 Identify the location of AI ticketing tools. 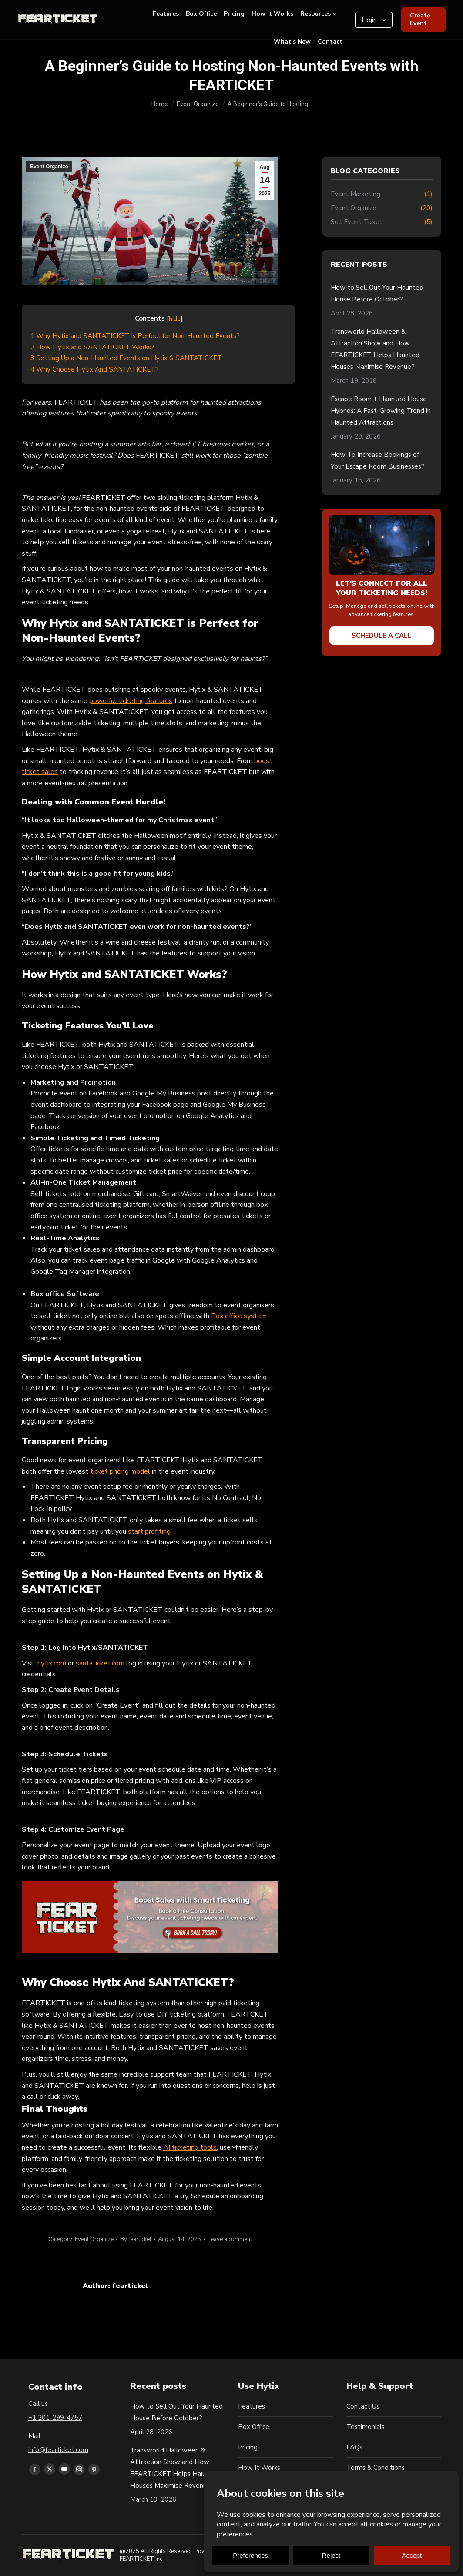
(190, 2147).